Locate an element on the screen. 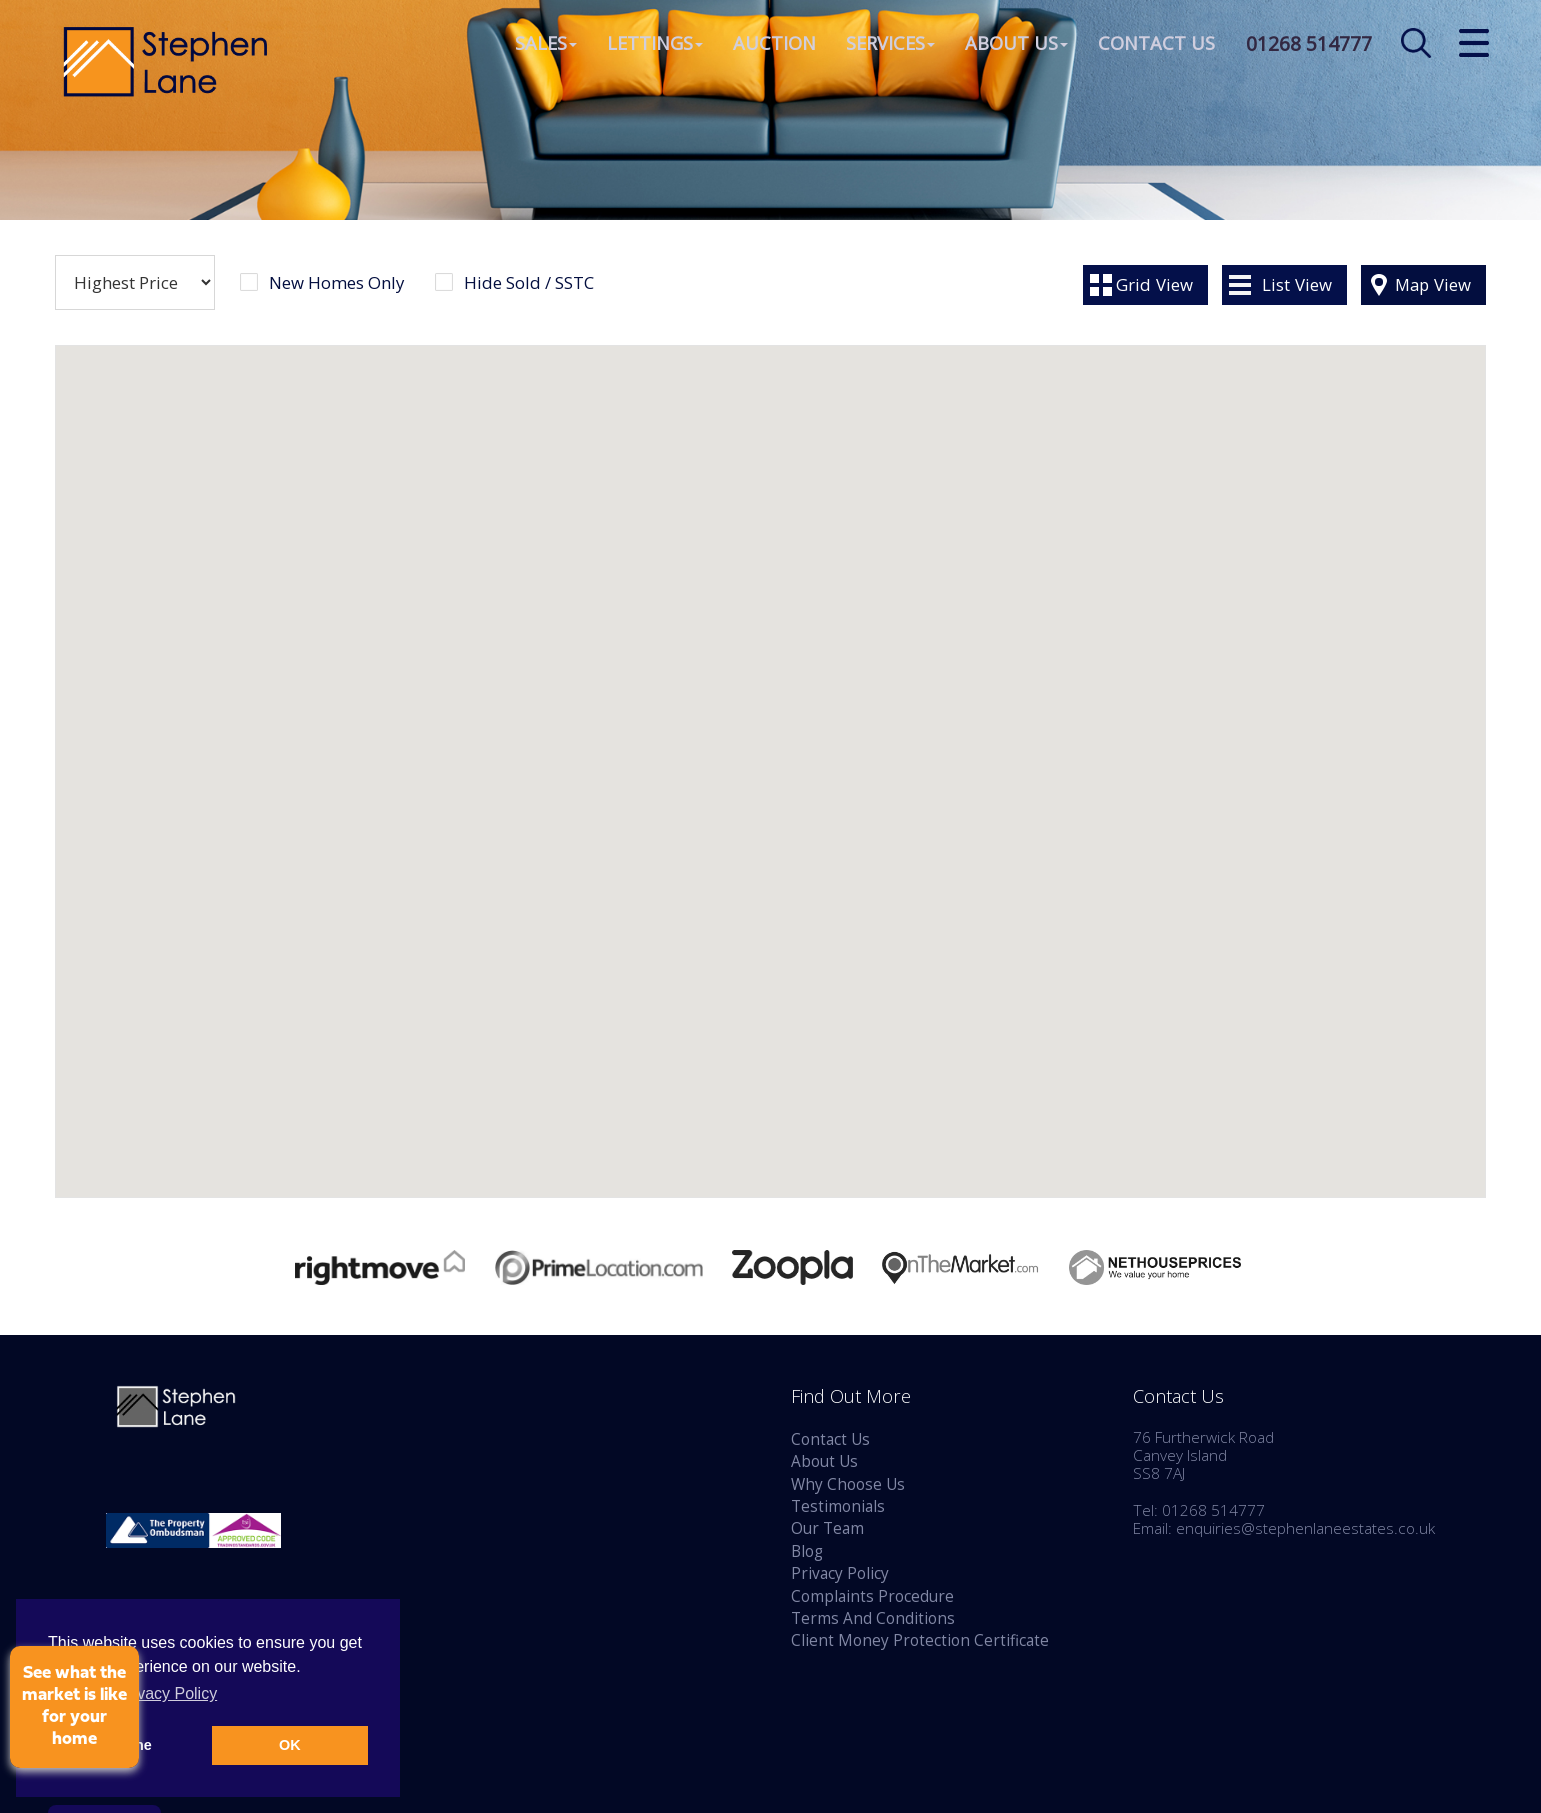  Hide Sold / SSTC is located at coordinates (529, 283).